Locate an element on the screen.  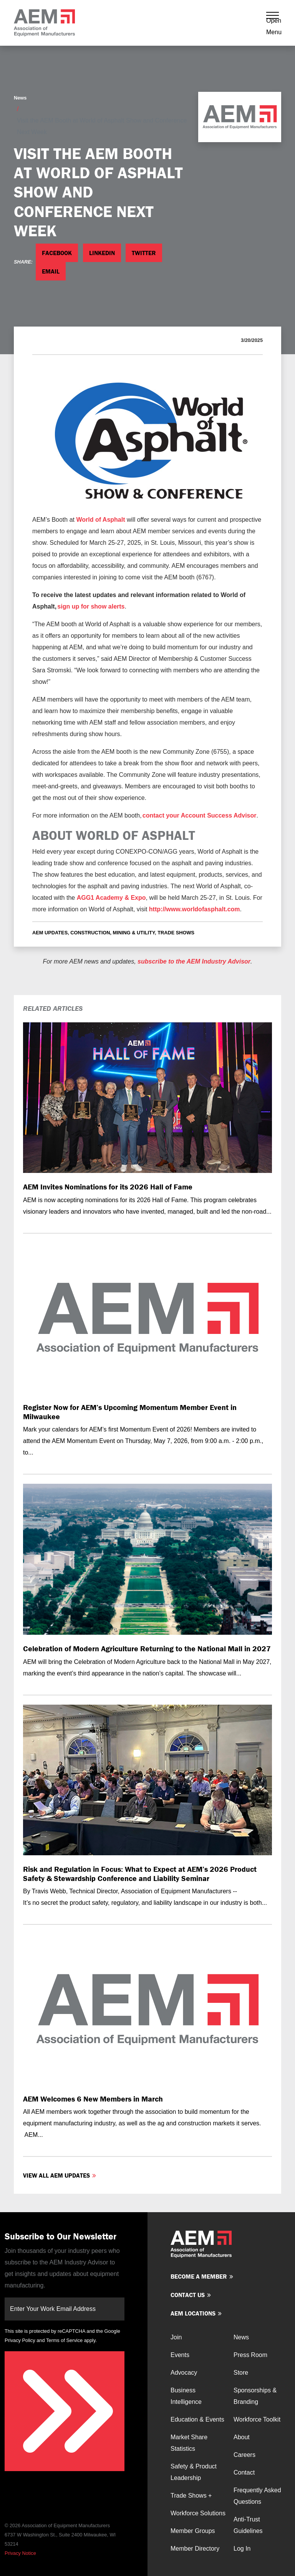
View all AEM Updates is located at coordinates (56, 2175).